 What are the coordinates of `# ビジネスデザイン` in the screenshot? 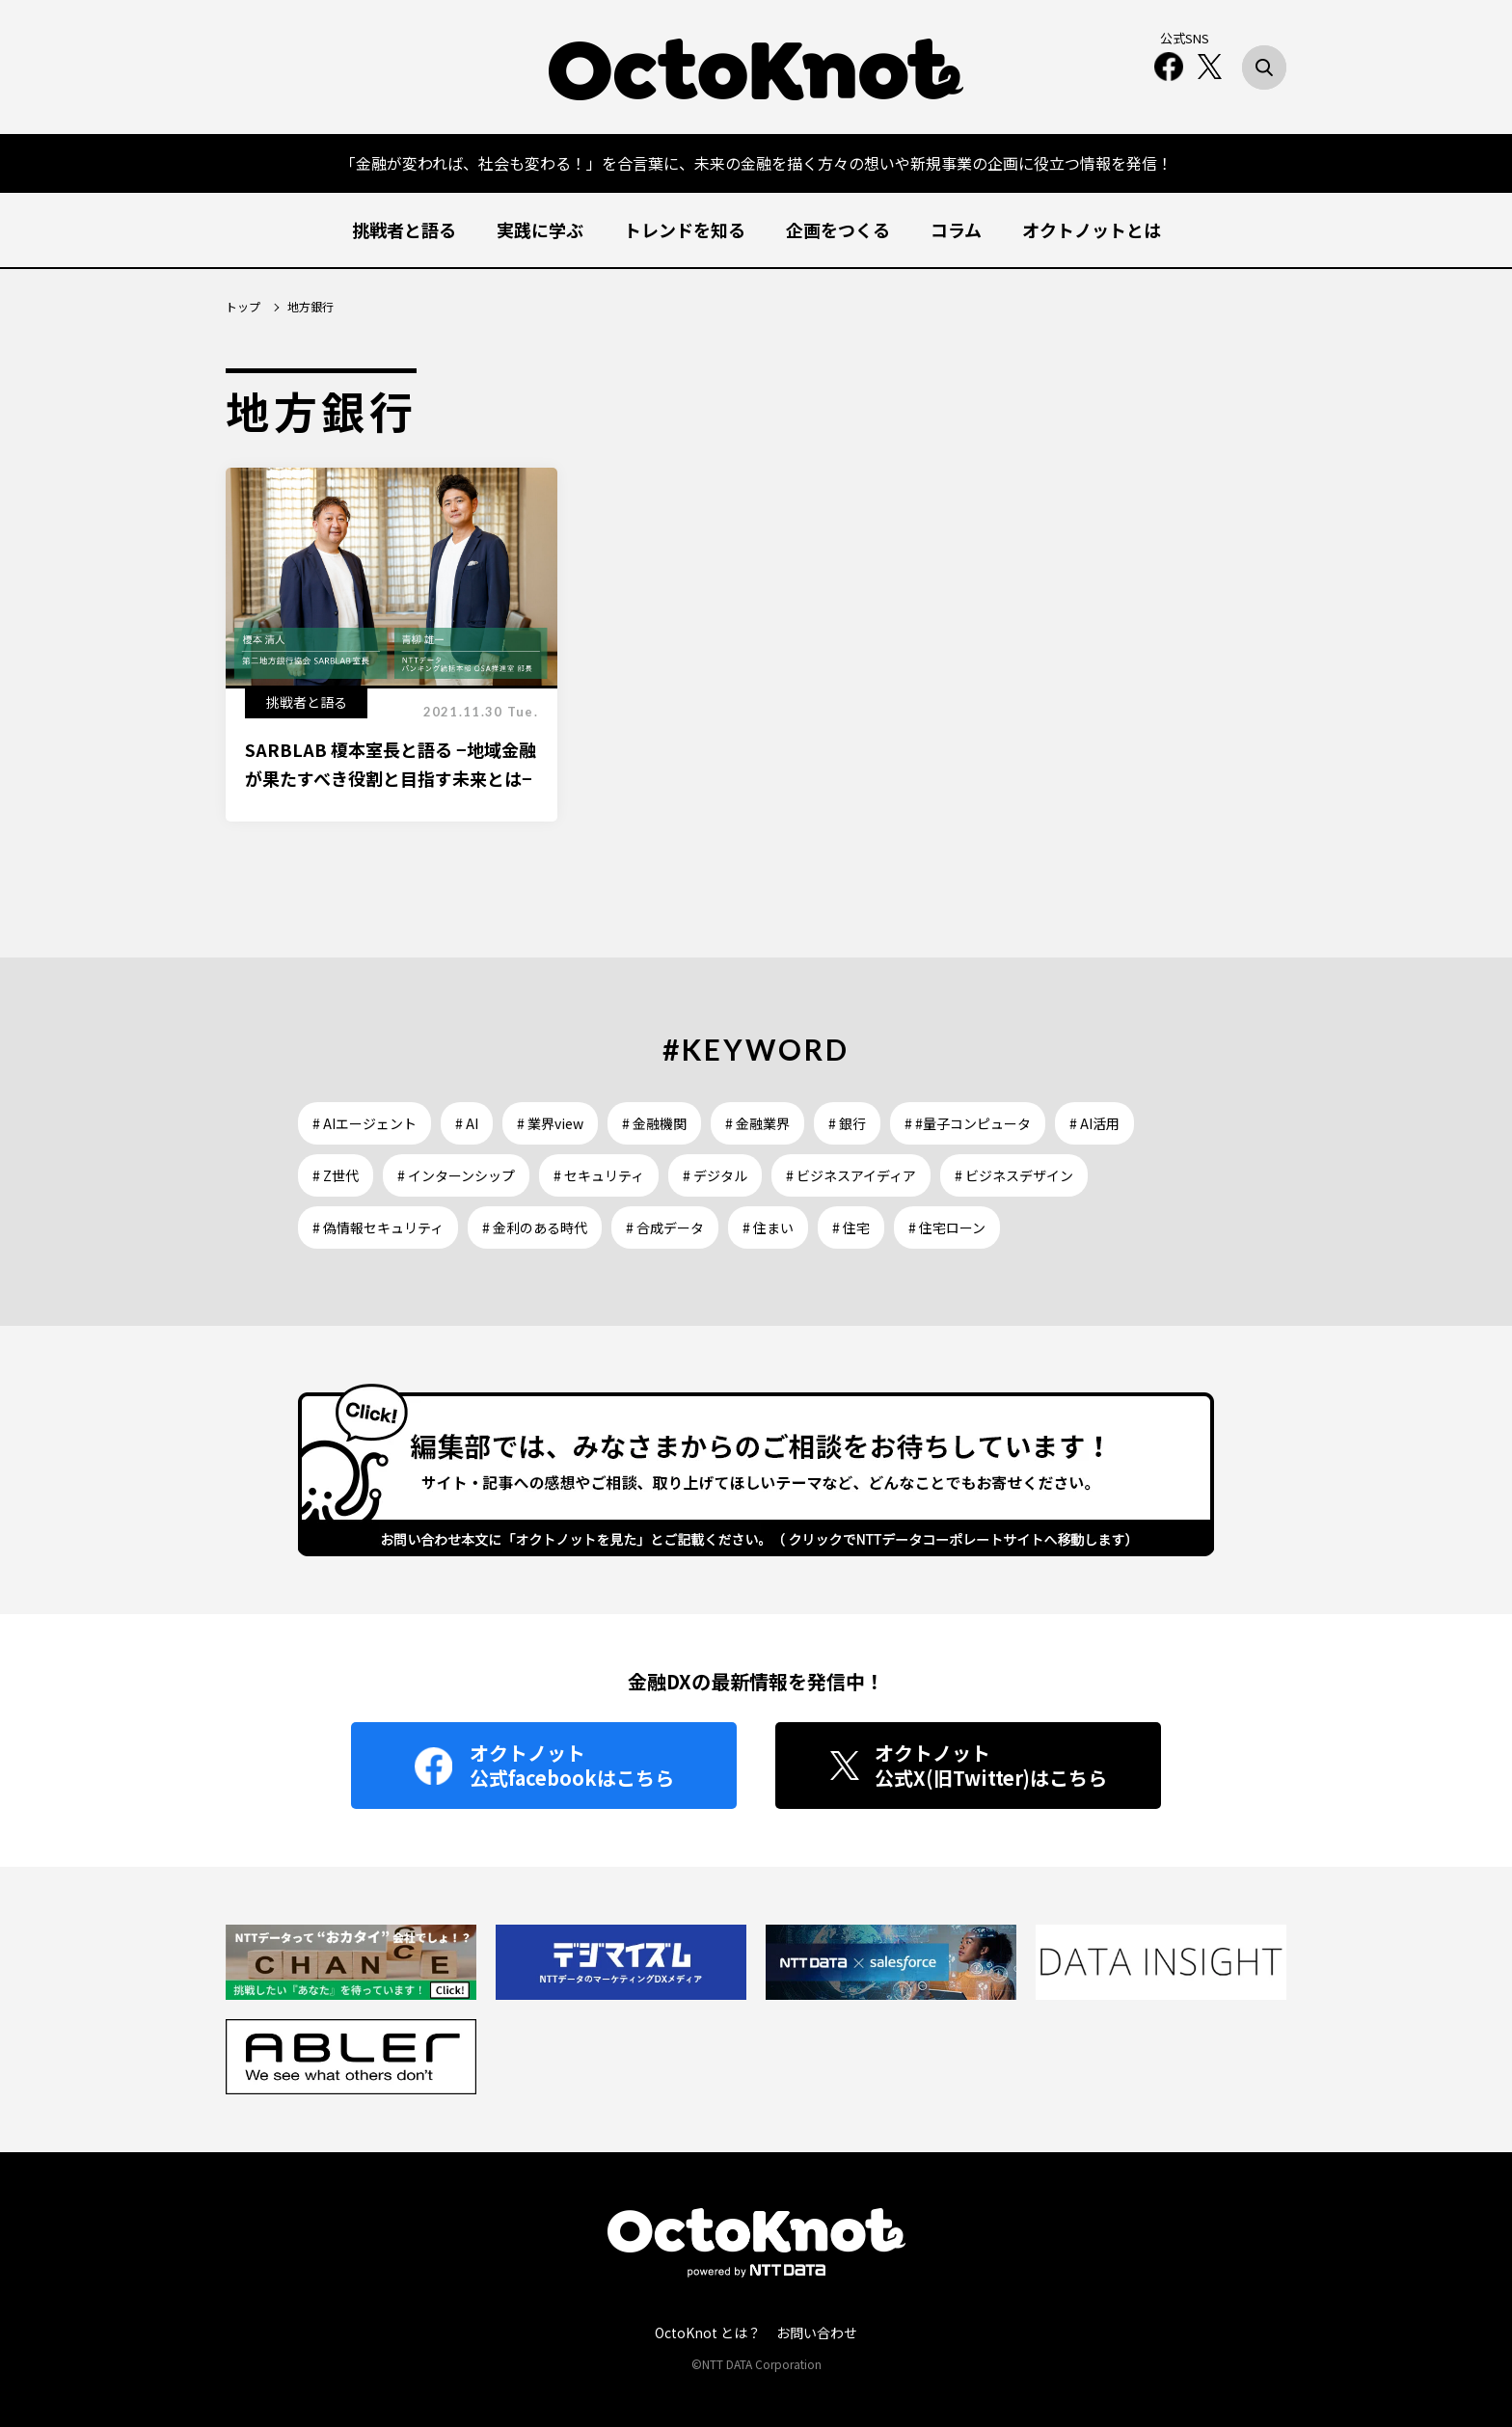 It's located at (1014, 1175).